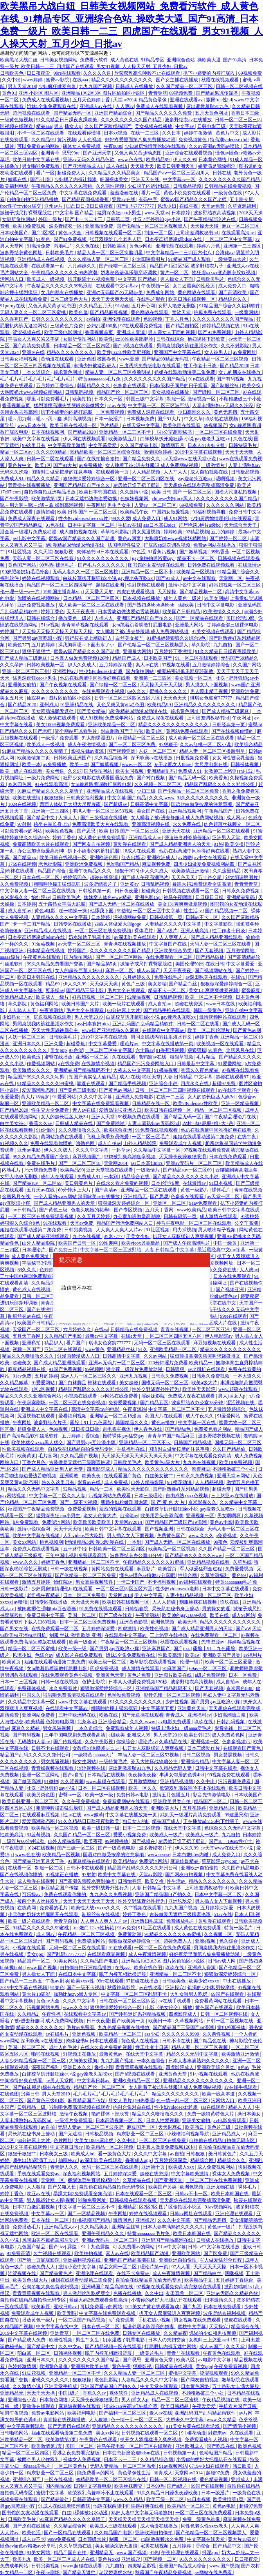  What do you see at coordinates (149, 1595) in the screenshot?
I see `伊人中文字幕` at bounding box center [149, 1595].